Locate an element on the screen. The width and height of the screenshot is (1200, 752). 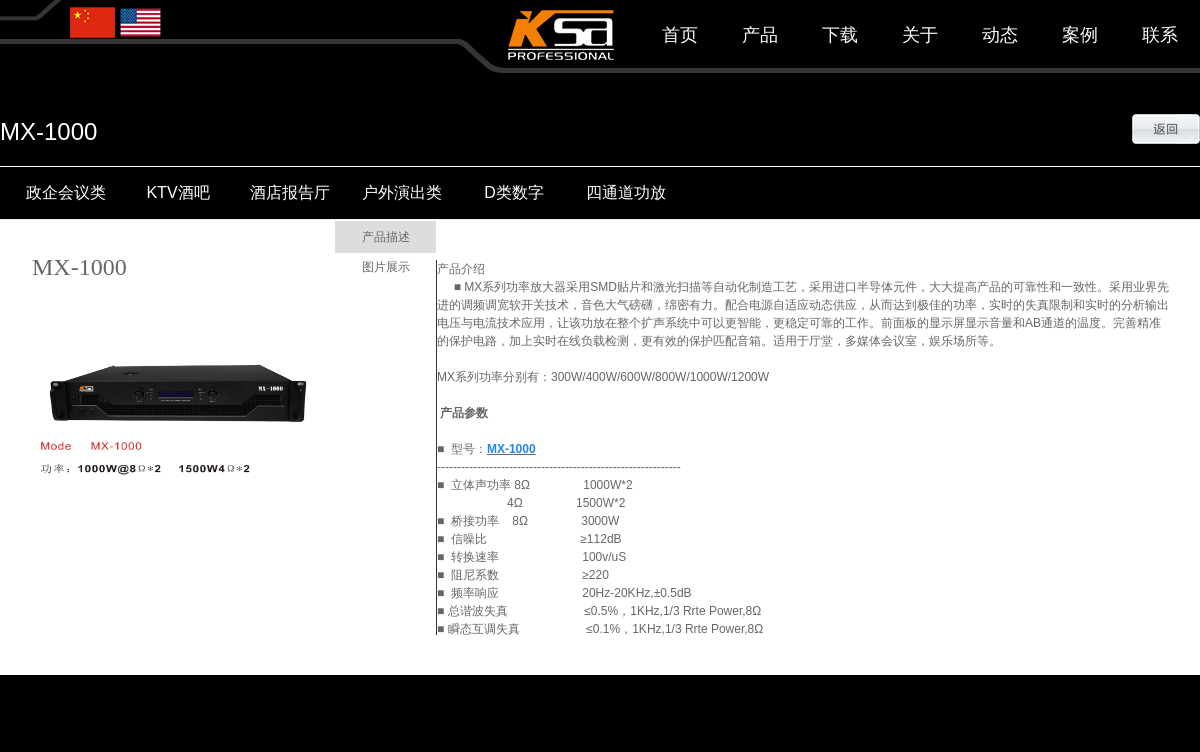
KTV酒吧 is located at coordinates (177, 192).